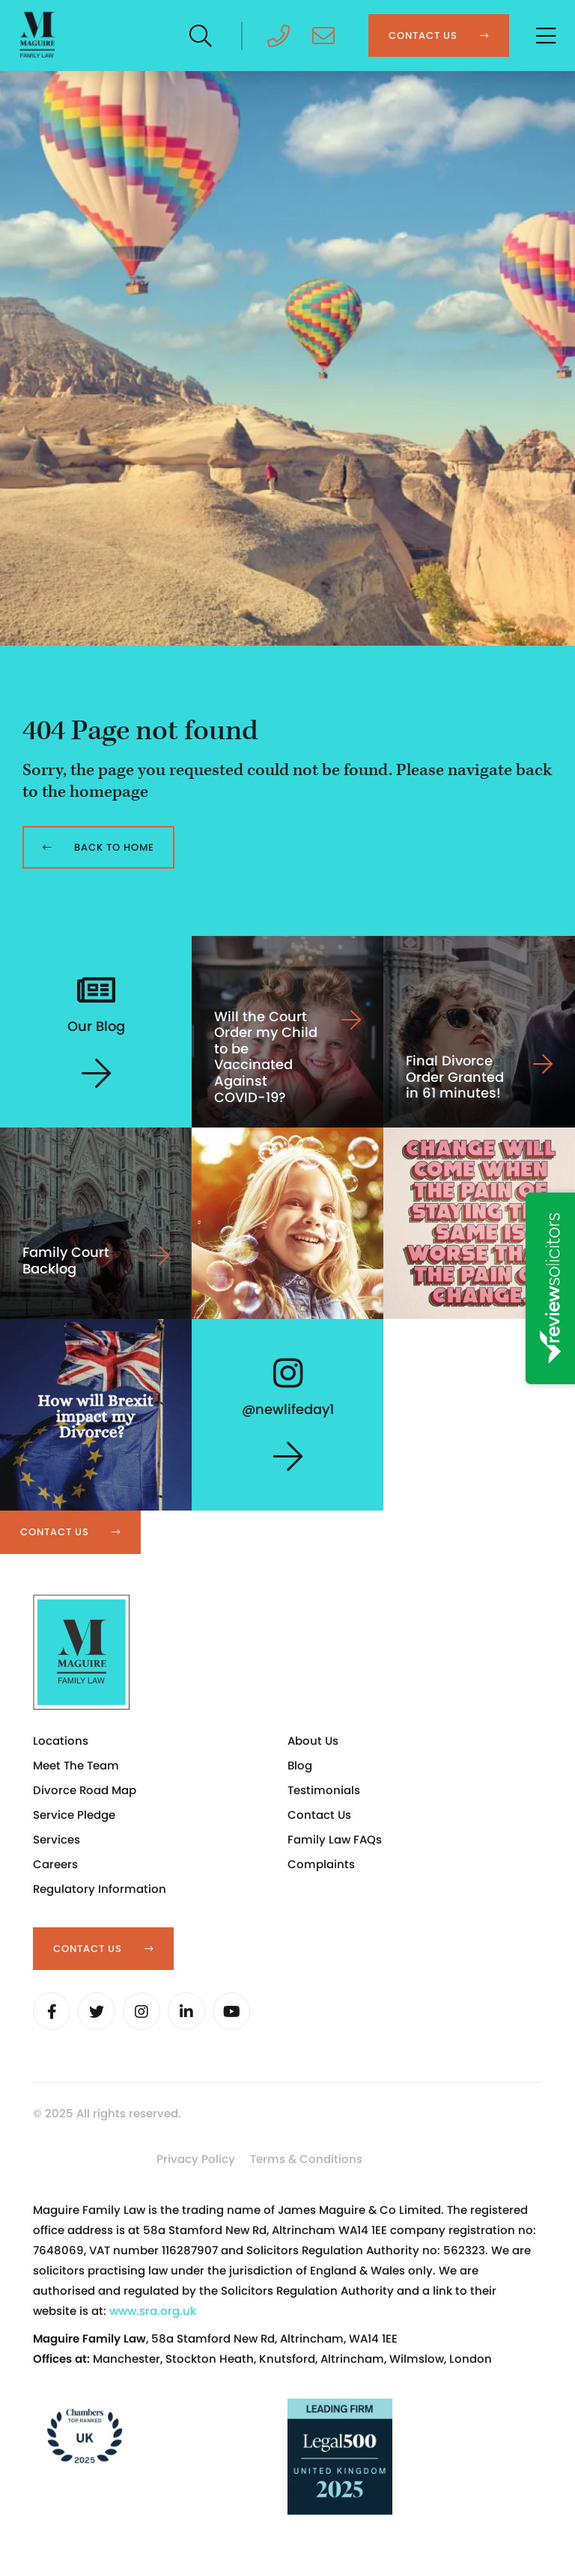  Describe the element at coordinates (319, 1815) in the screenshot. I see `Contact Us` at that location.